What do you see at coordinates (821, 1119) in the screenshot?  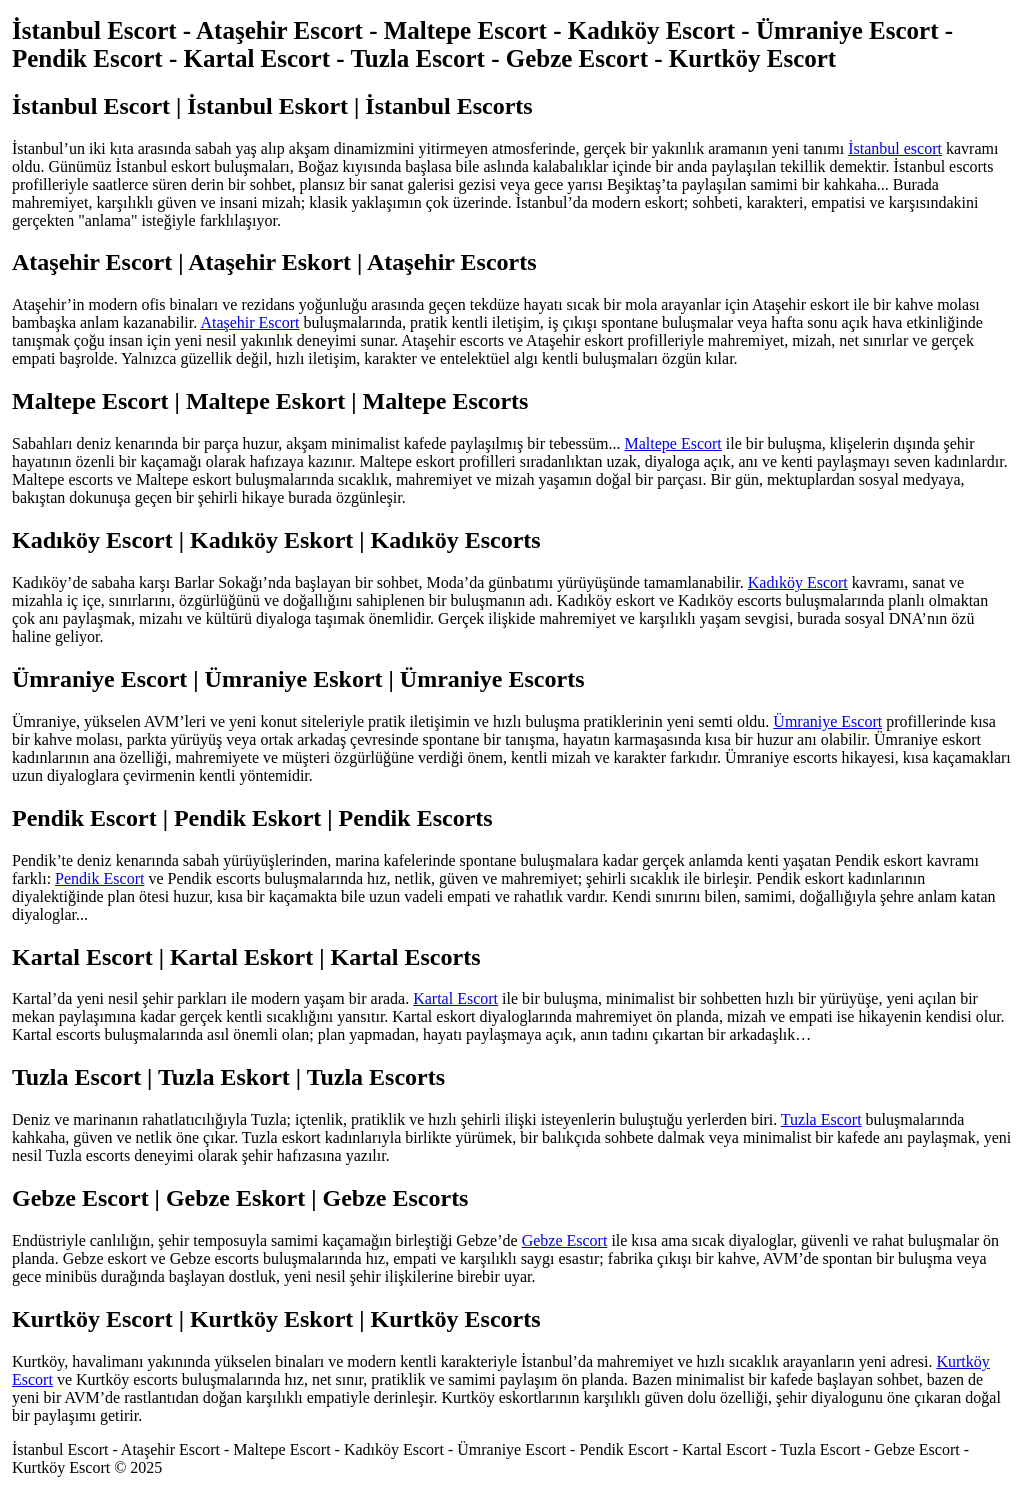 I see `Tuzla Escort` at bounding box center [821, 1119].